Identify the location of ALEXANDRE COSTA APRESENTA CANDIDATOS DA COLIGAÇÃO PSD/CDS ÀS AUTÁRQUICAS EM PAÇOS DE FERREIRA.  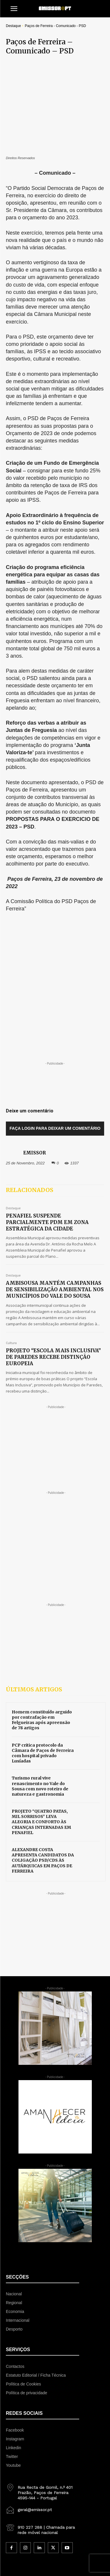
(43, 1762).